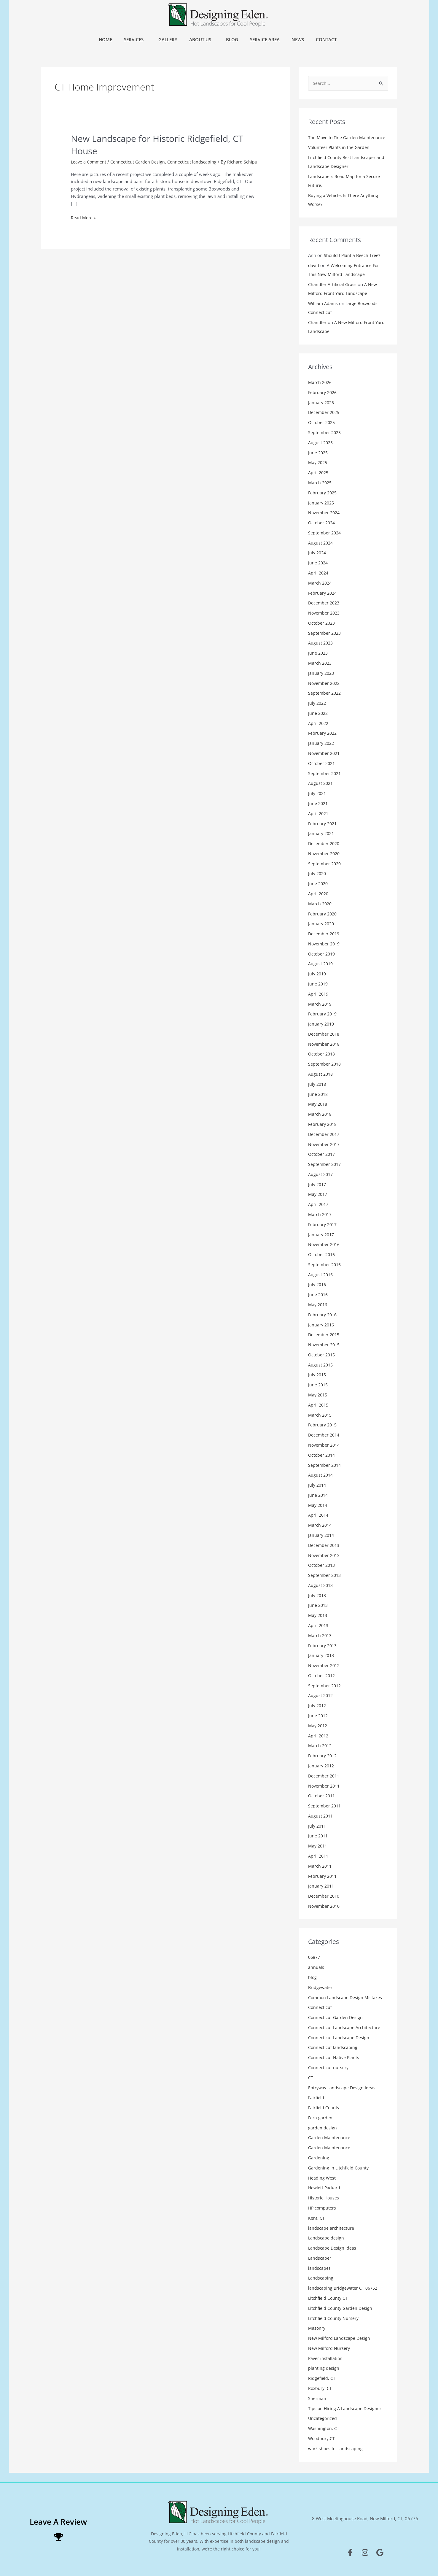 This screenshot has width=438, height=2576. What do you see at coordinates (317, 1484) in the screenshot?
I see `July 2014` at bounding box center [317, 1484].